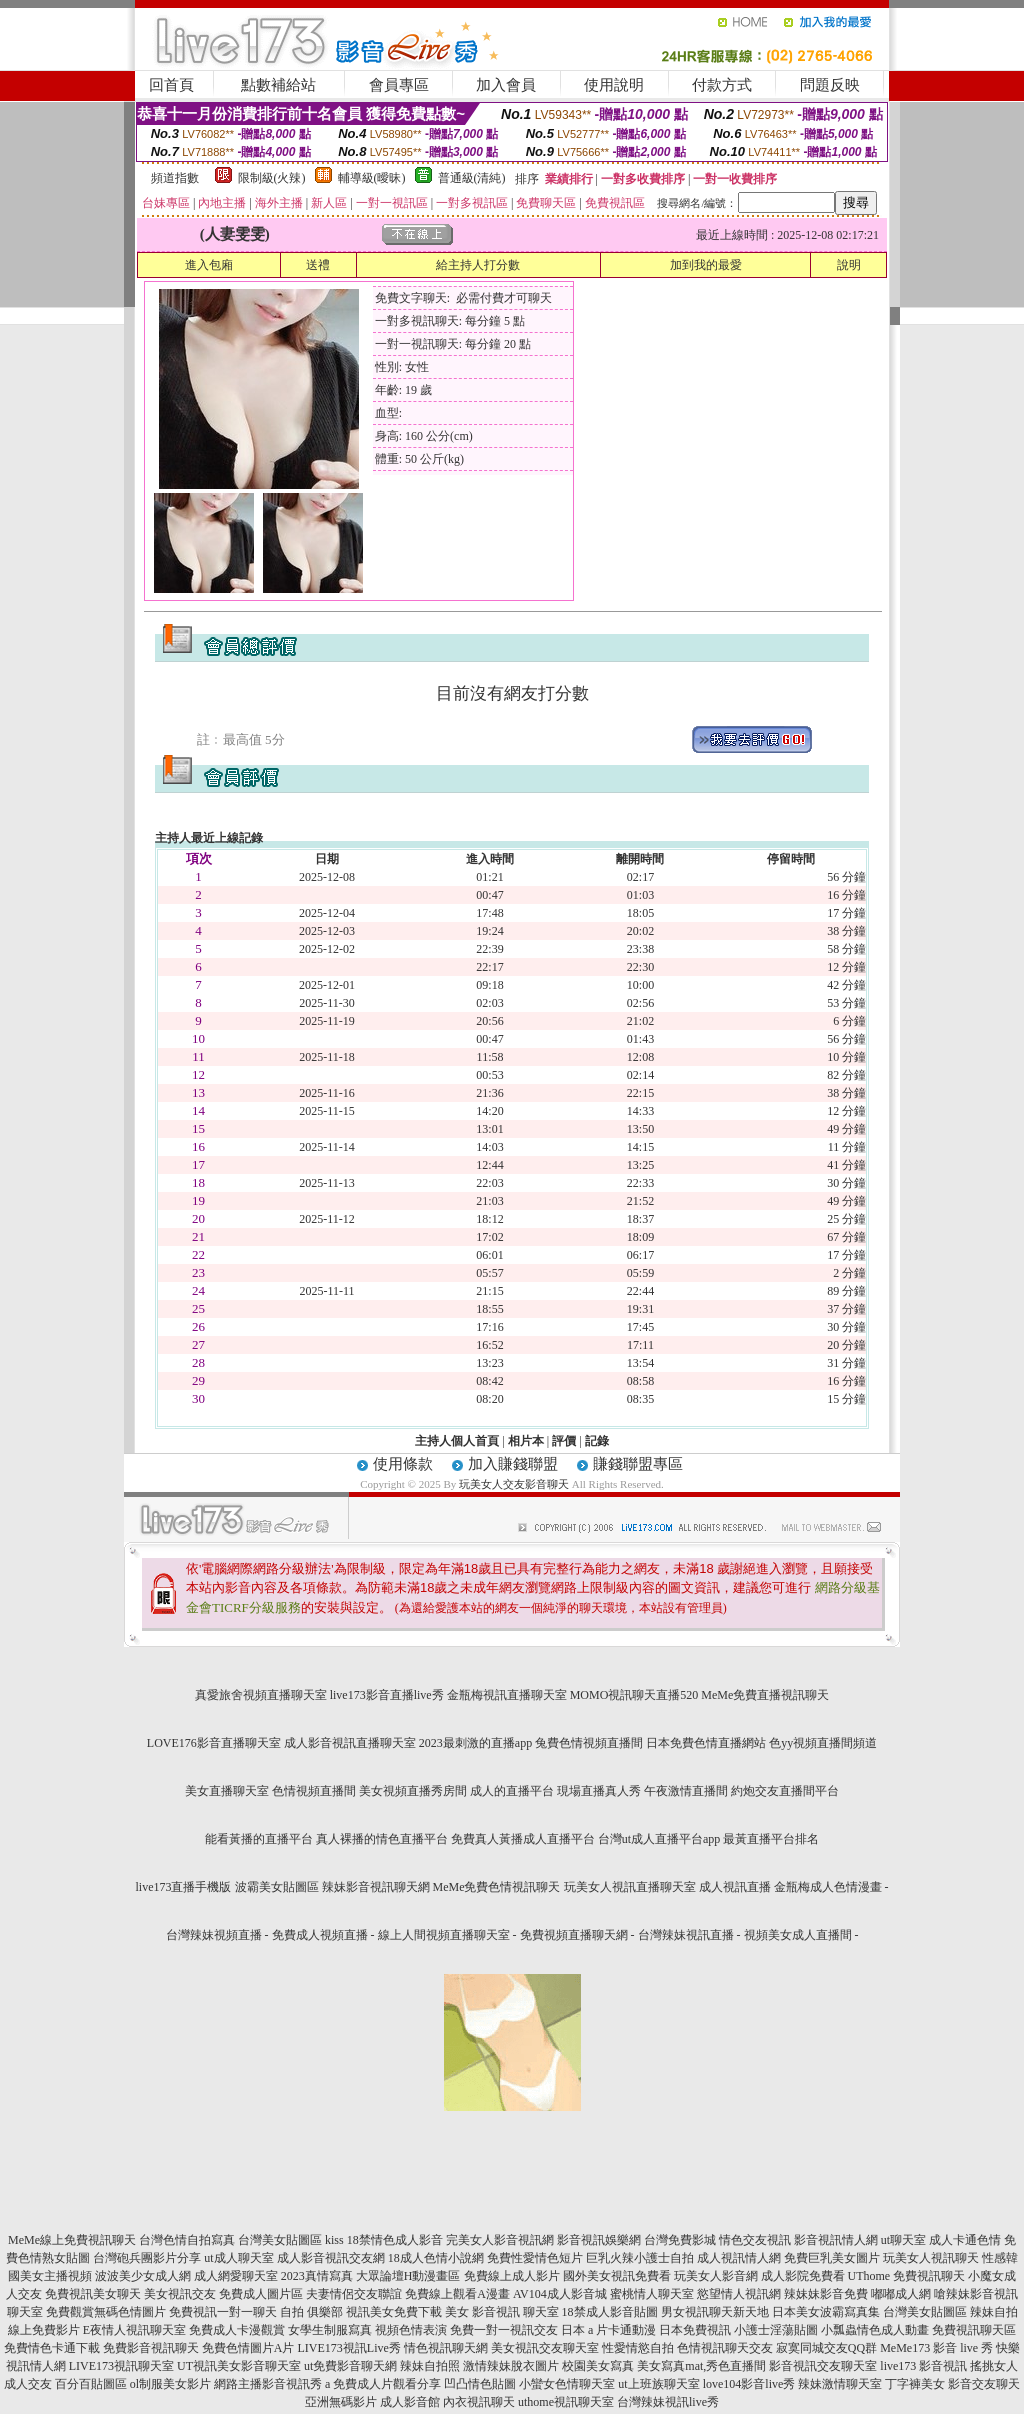 This screenshot has height=2414, width=1024. What do you see at coordinates (399, 85) in the screenshot?
I see `會員專區` at bounding box center [399, 85].